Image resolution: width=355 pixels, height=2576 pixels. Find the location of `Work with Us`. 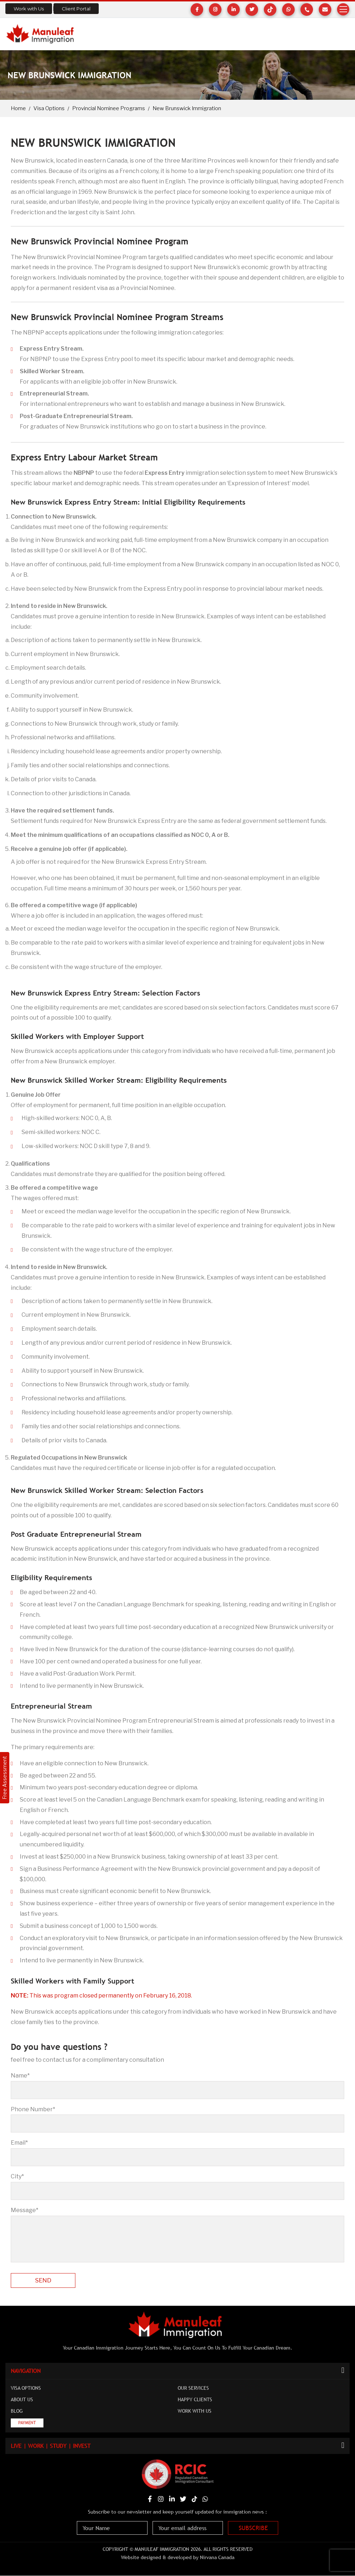

Work with Us is located at coordinates (29, 8).